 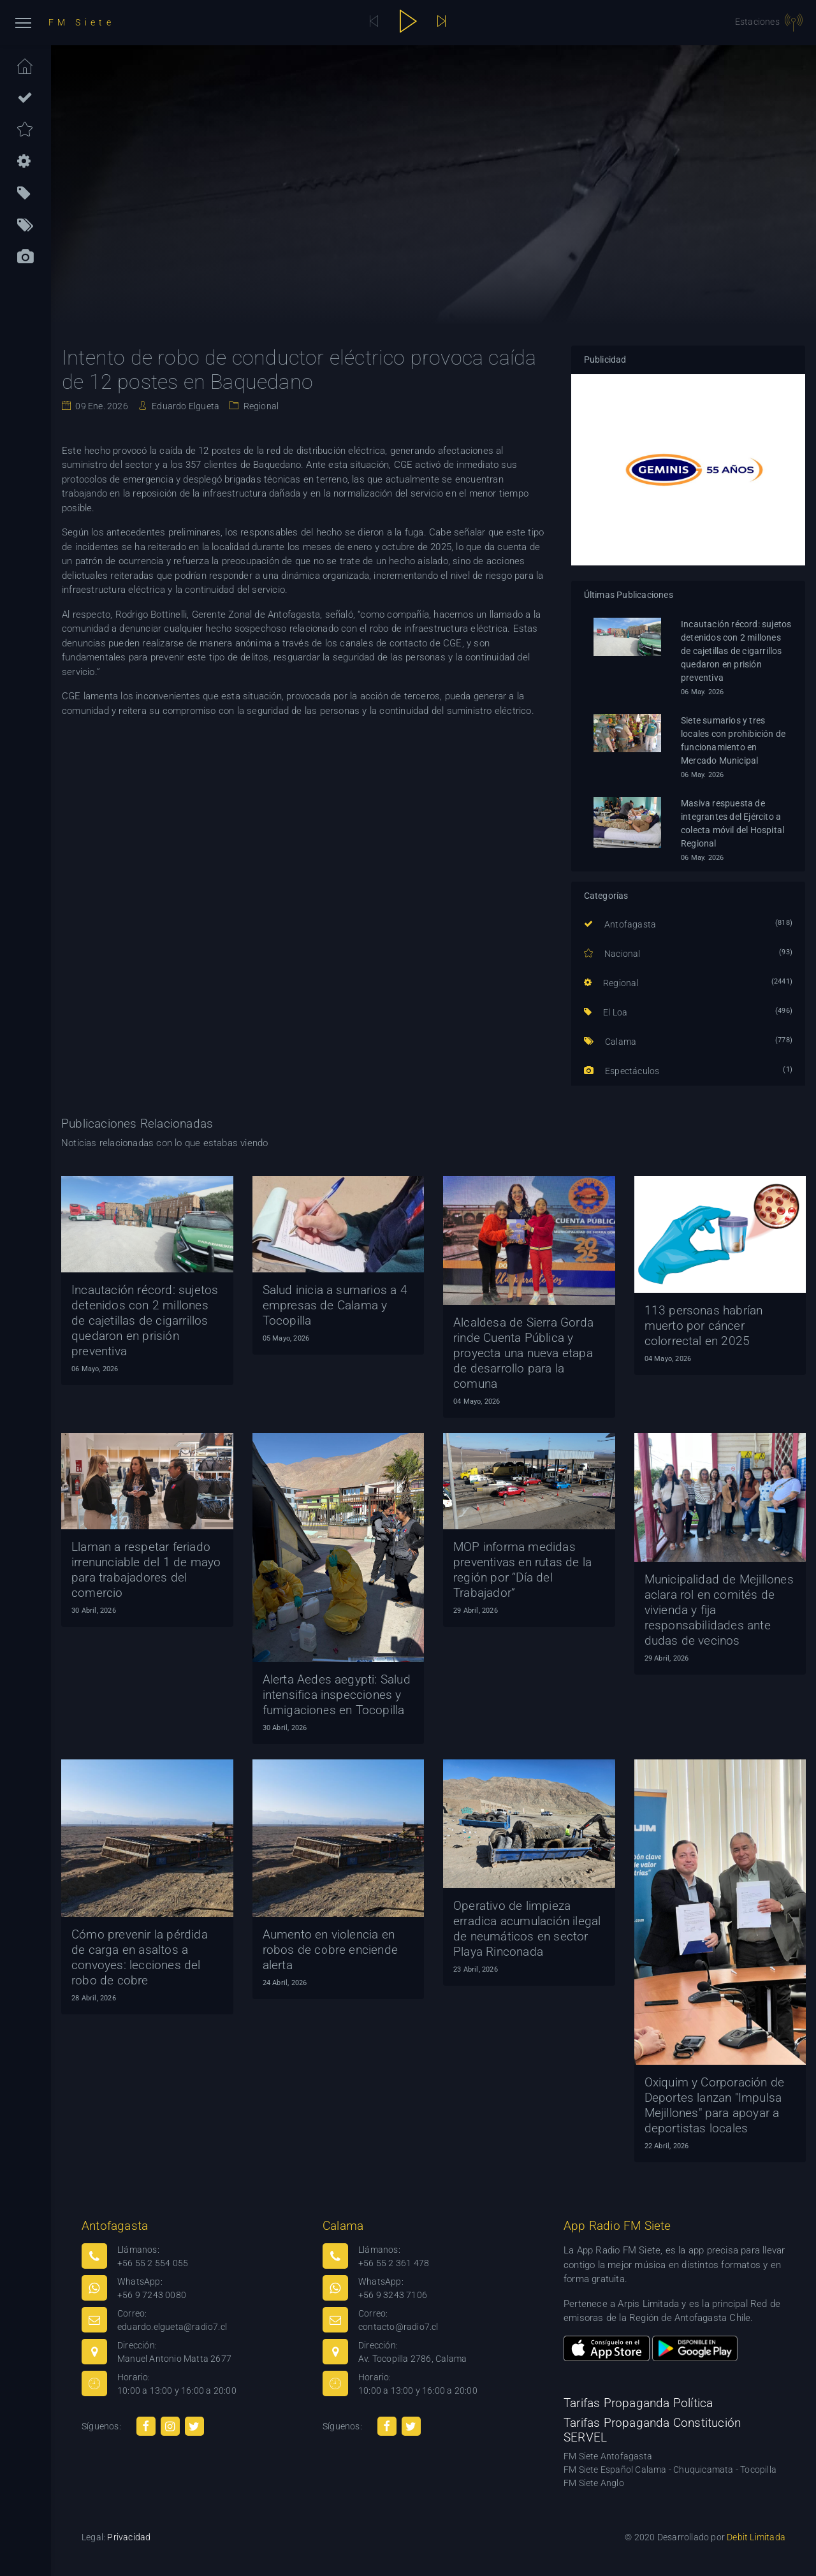 What do you see at coordinates (522, 1569) in the screenshot?
I see `MOP informa medidas preventivas en rutas de la región por “Día del Trabajador”` at bounding box center [522, 1569].